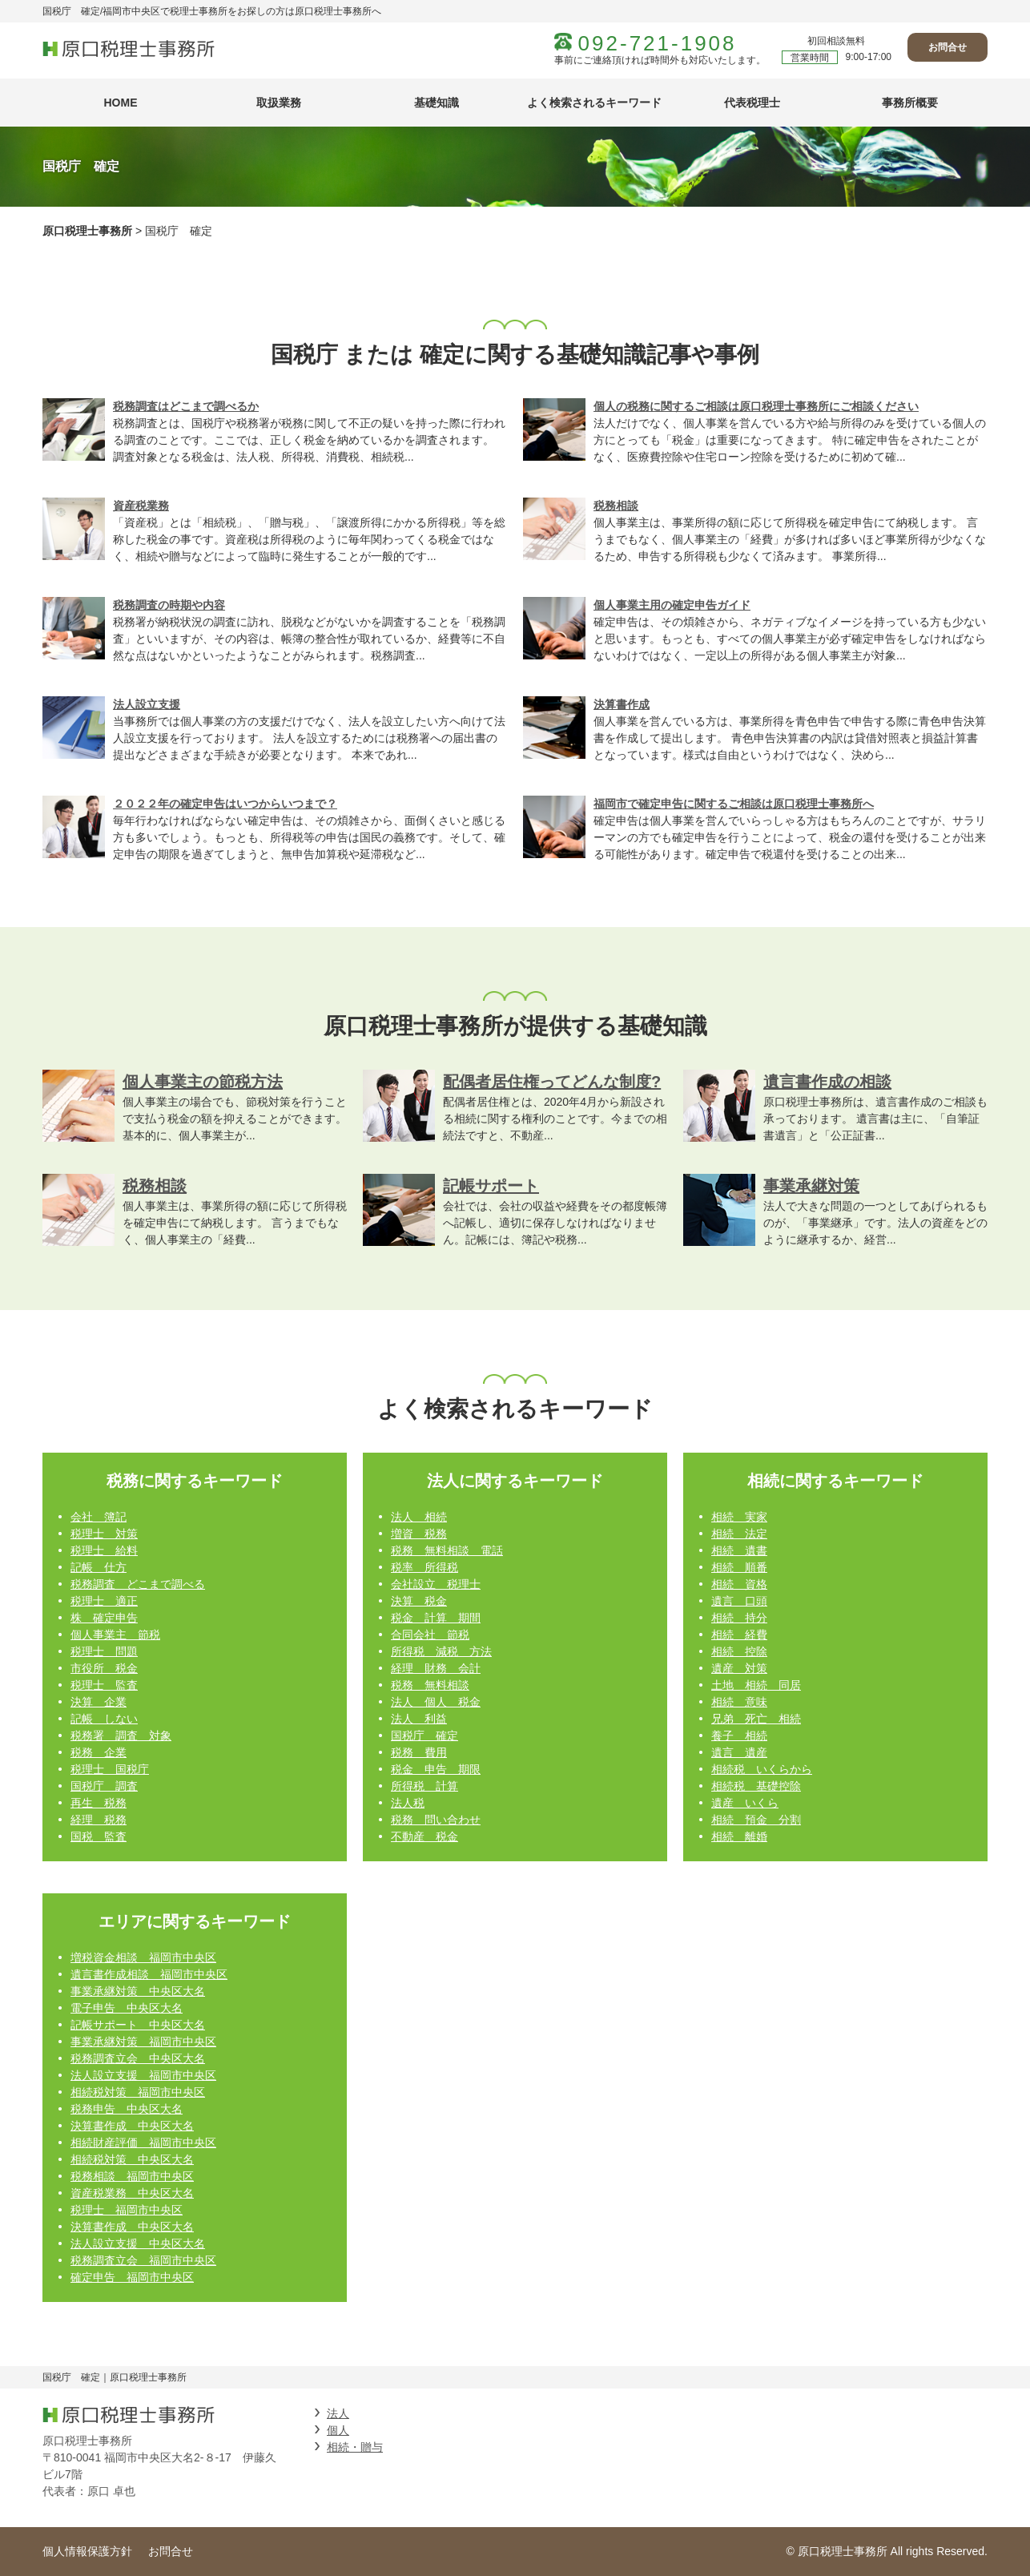 Image resolution: width=1030 pixels, height=2576 pixels. I want to click on 確定申告 福岡市中央区, so click(132, 2277).